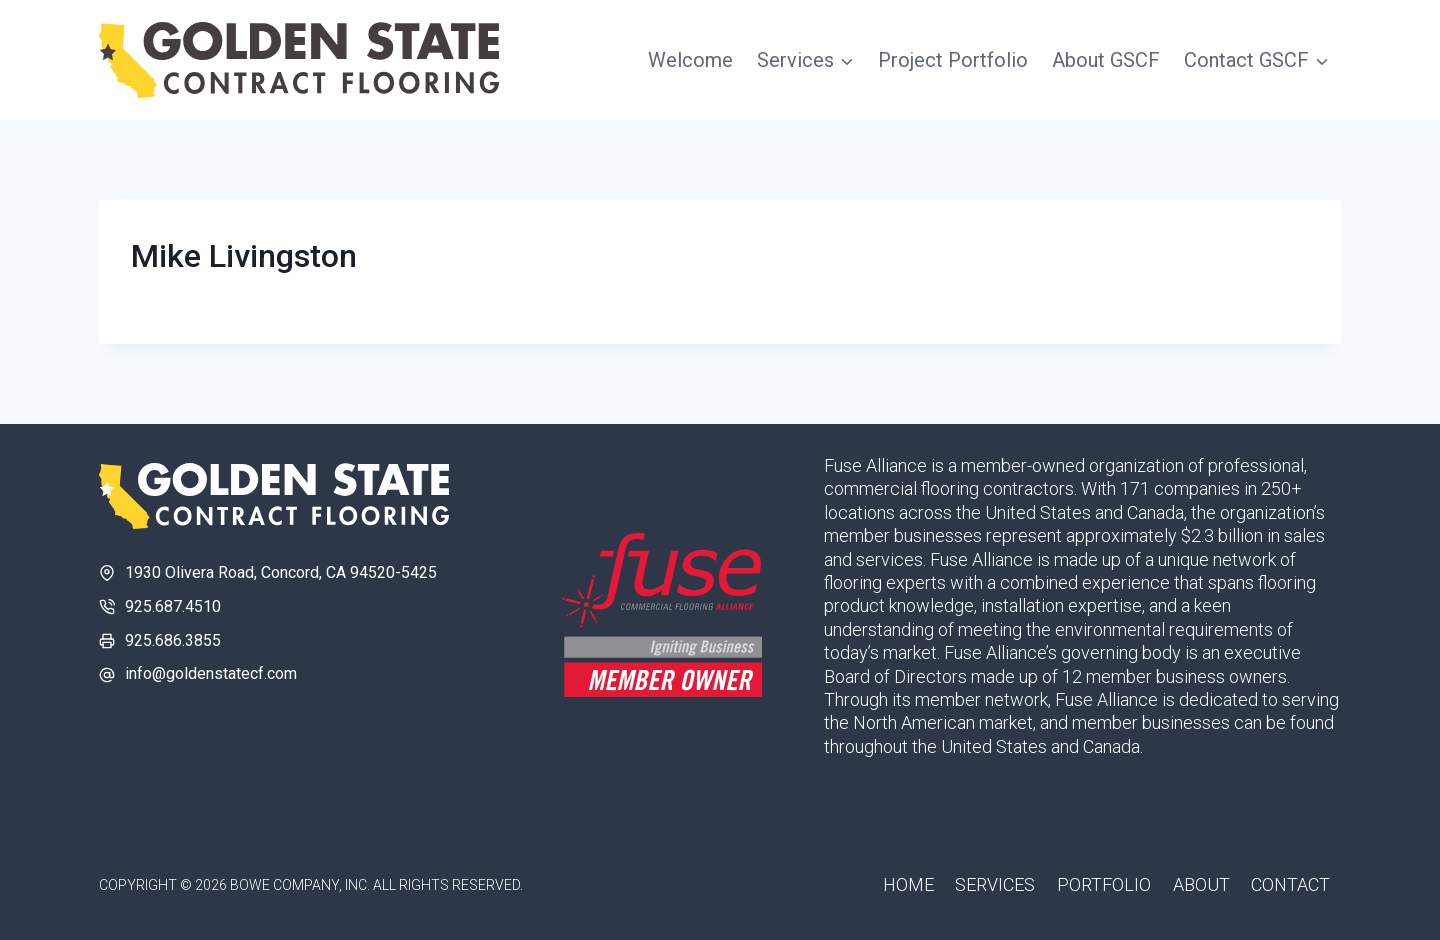 This screenshot has height=940, width=1440. What do you see at coordinates (211, 673) in the screenshot?
I see `info@goldenstatecf.com` at bounding box center [211, 673].